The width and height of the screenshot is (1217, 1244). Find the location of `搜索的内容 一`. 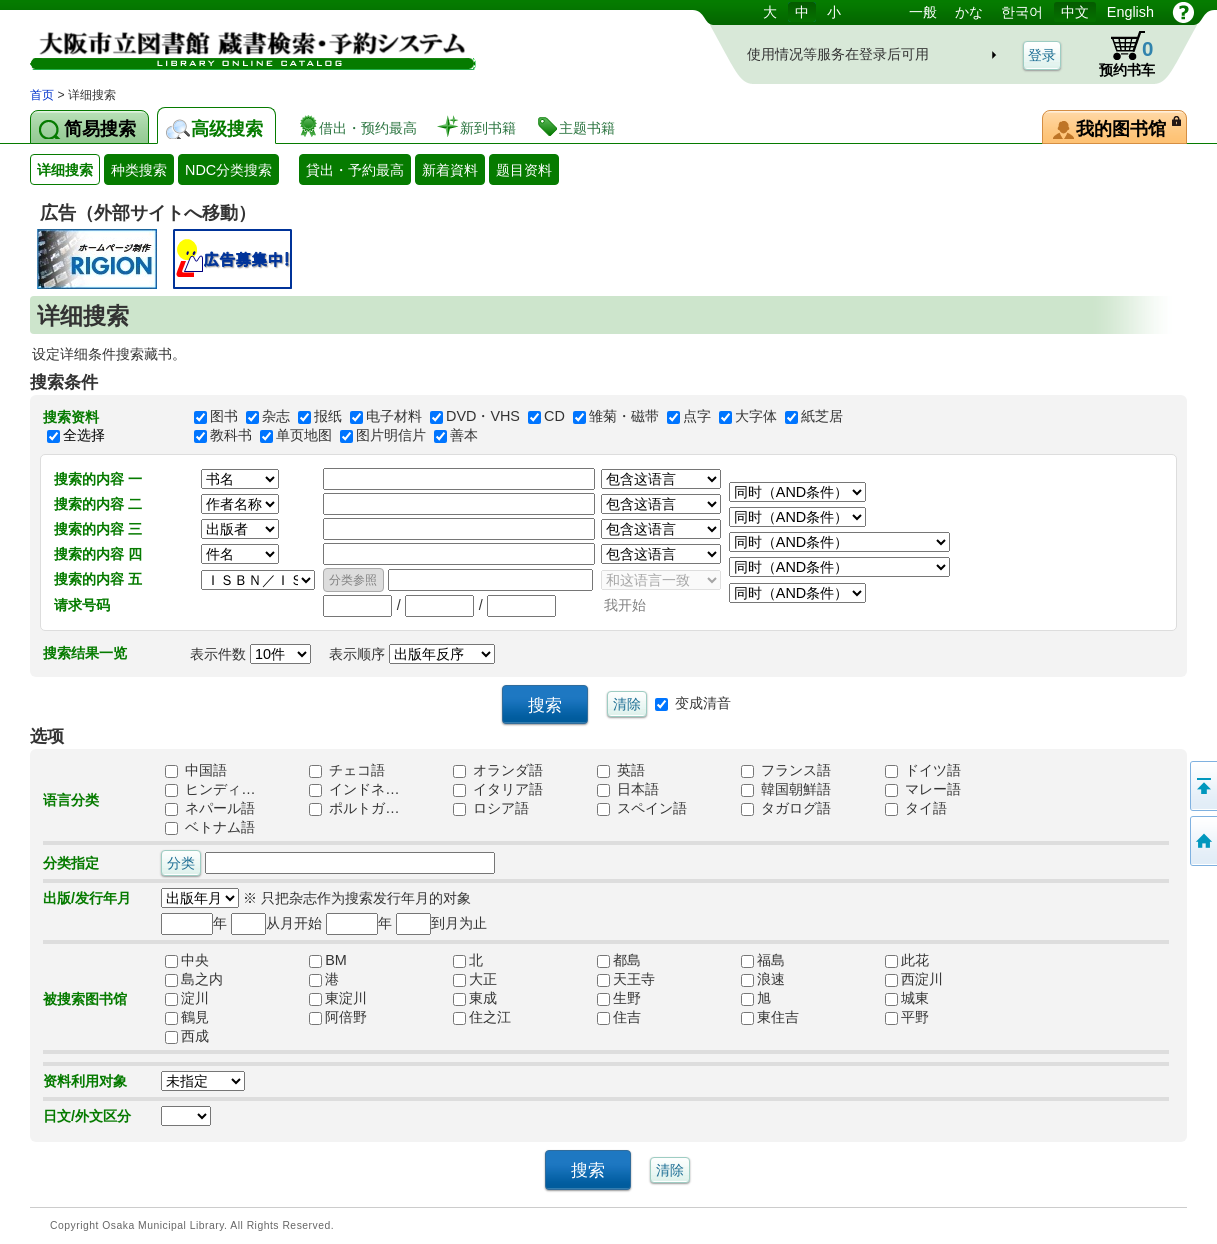

搜索的内容 一 is located at coordinates (98, 479).